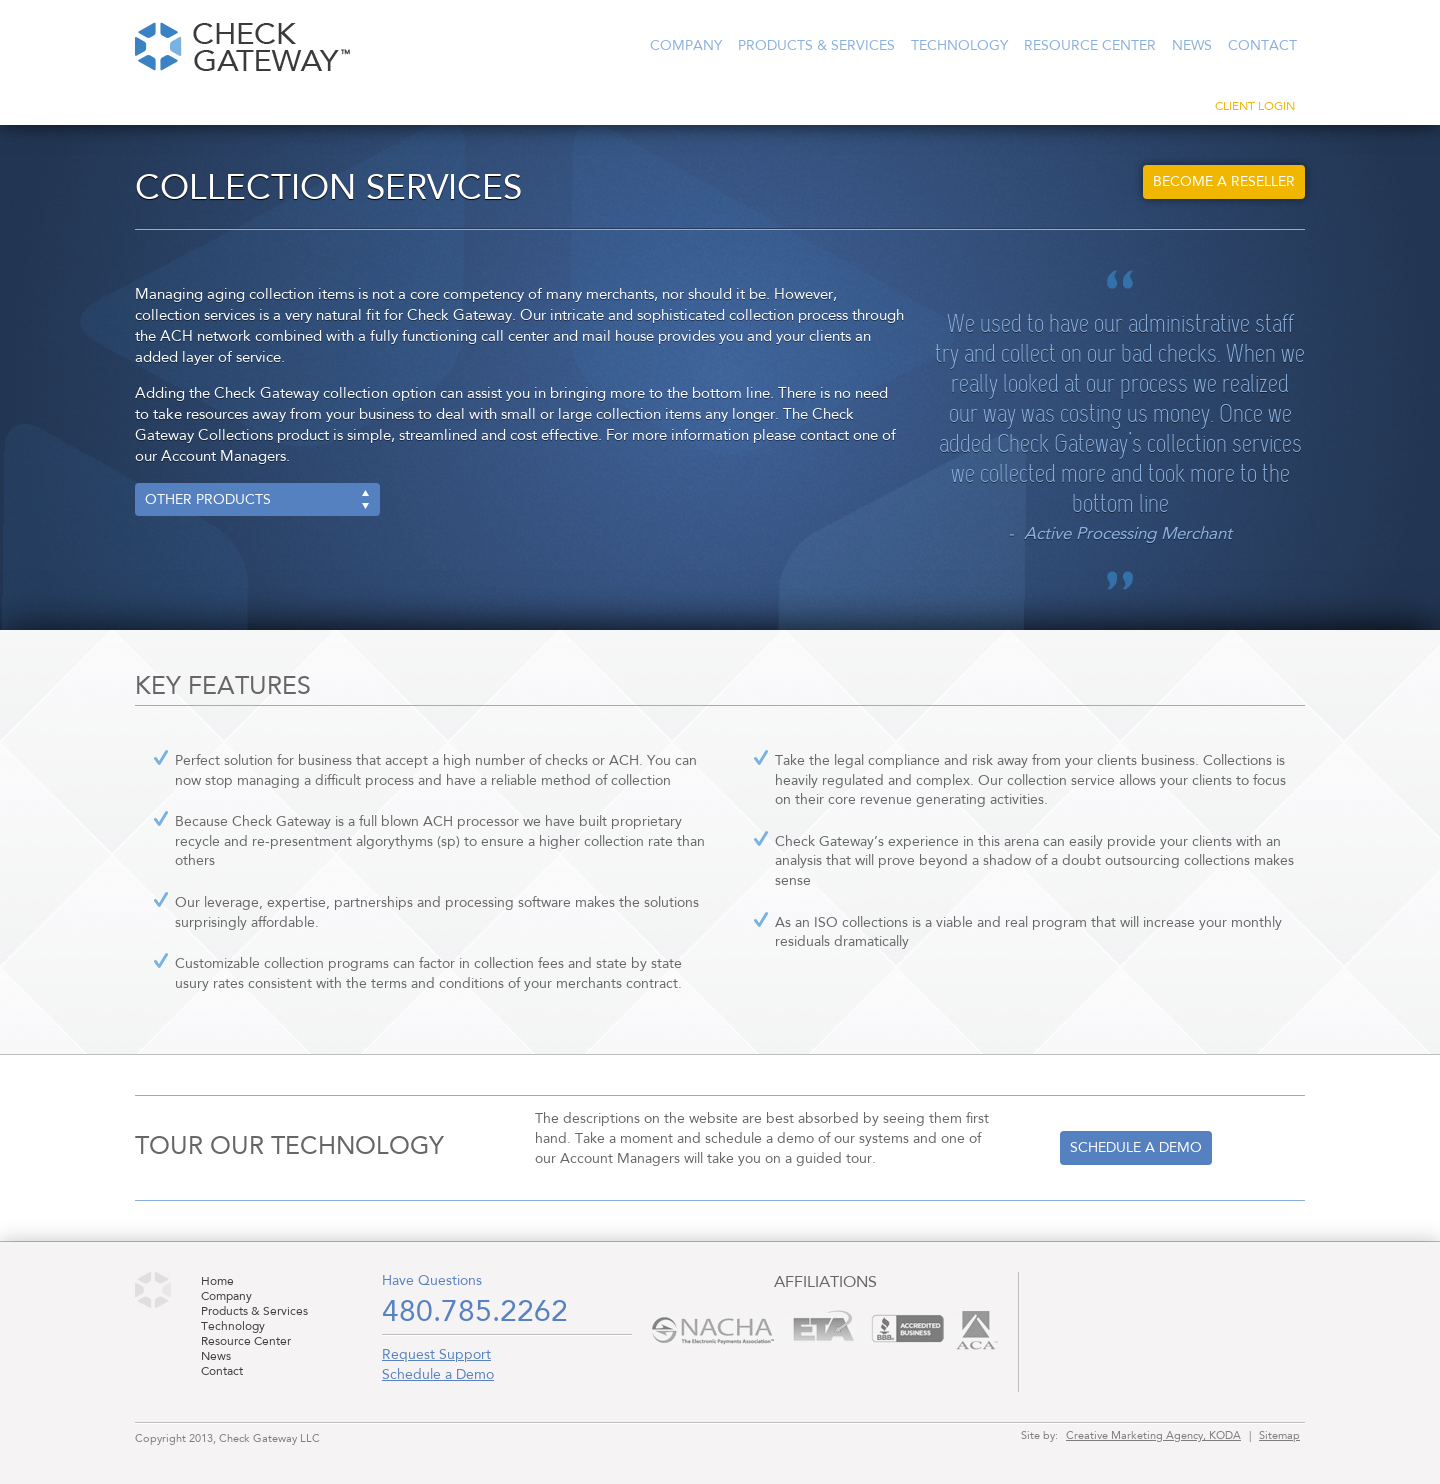  What do you see at coordinates (1279, 1436) in the screenshot?
I see `Sitemap` at bounding box center [1279, 1436].